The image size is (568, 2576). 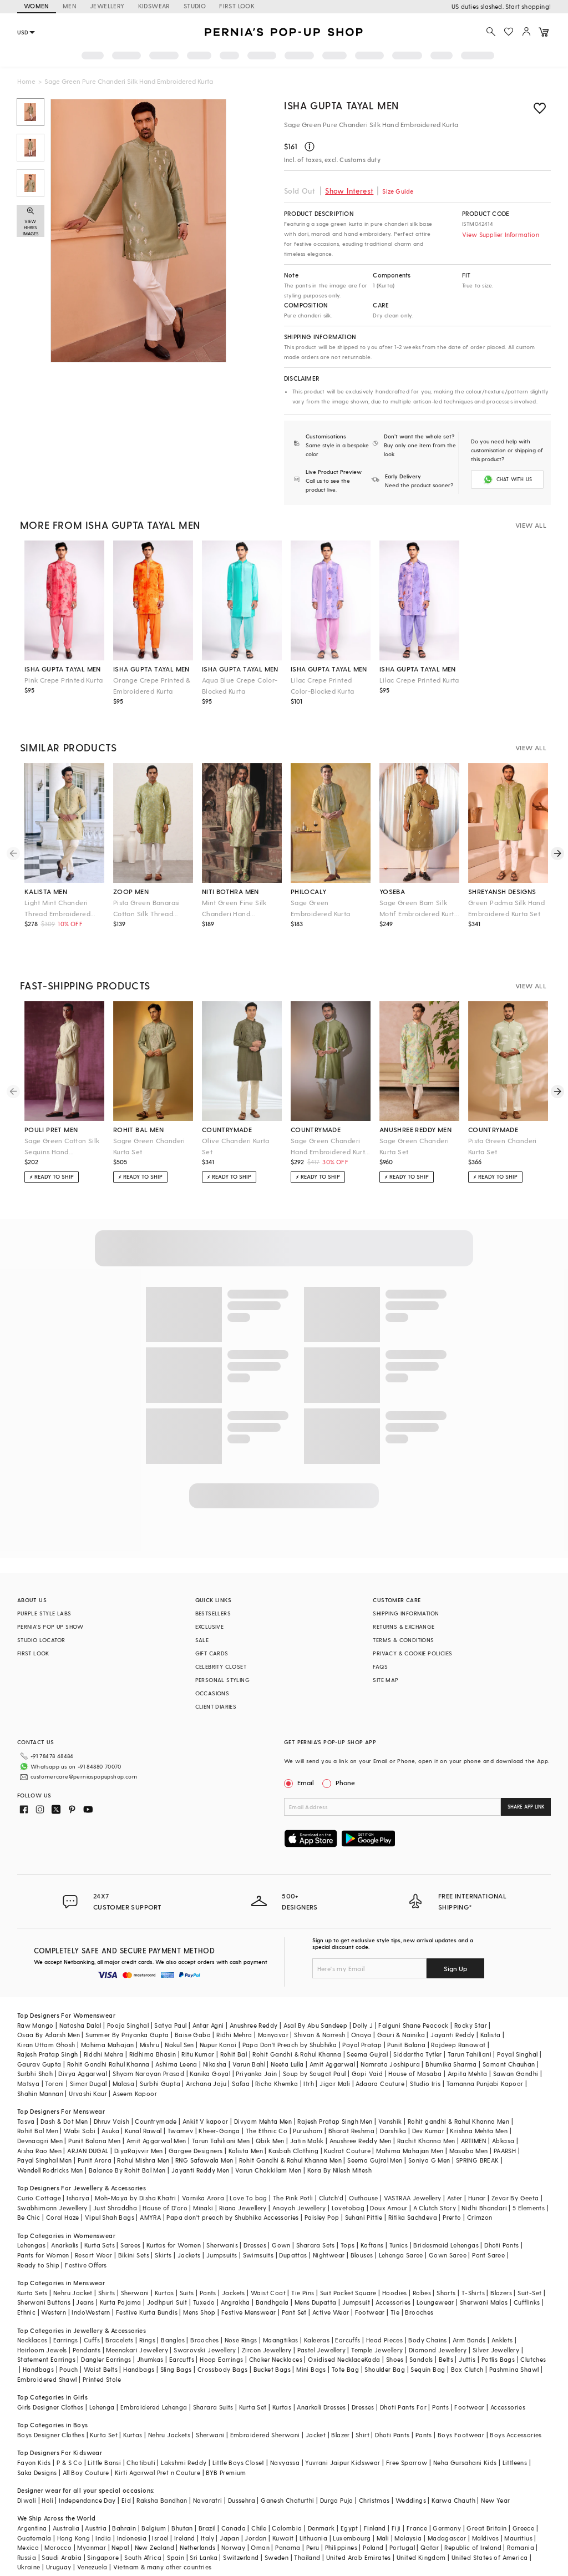 I want to click on Nehru Jackets, so click(x=169, y=2434).